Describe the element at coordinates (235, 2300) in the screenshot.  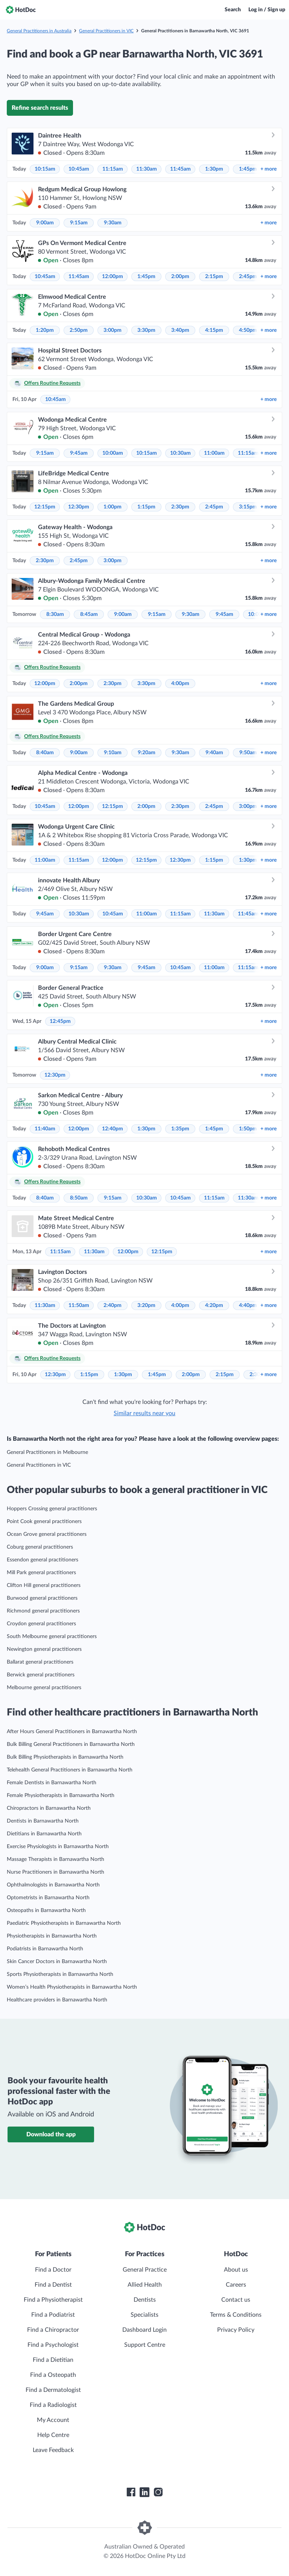
I see `Contact us` at that location.